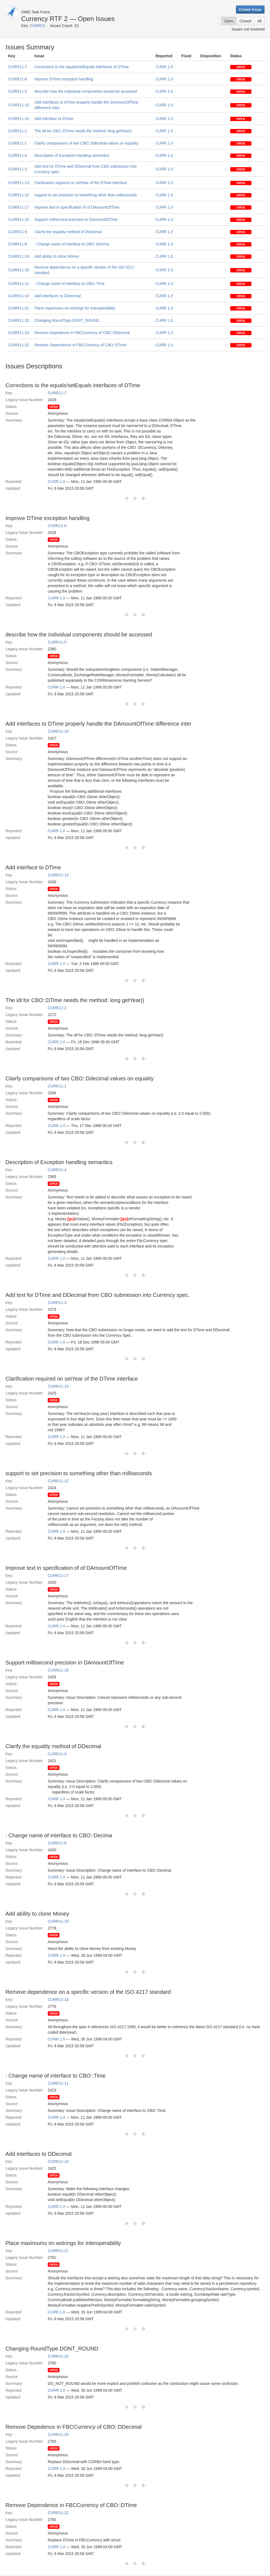 The image size is (270, 2576). I want to click on CURR11-9, so click(17, 232).